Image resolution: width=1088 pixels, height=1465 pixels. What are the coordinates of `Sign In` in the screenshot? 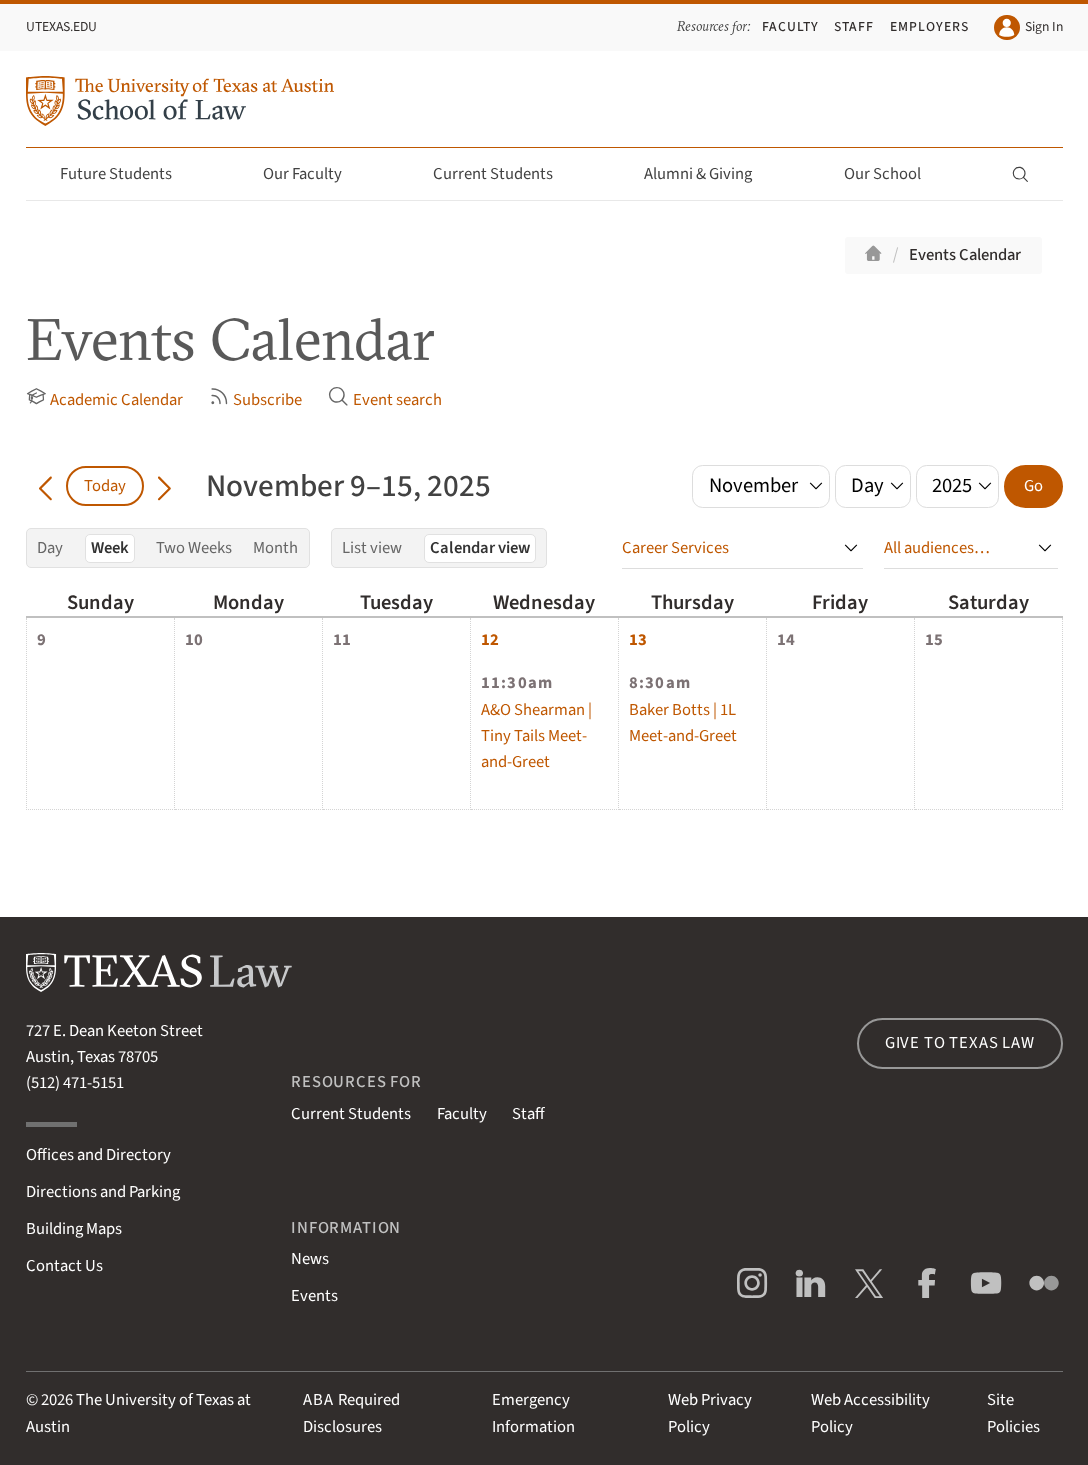 It's located at (1028, 28).